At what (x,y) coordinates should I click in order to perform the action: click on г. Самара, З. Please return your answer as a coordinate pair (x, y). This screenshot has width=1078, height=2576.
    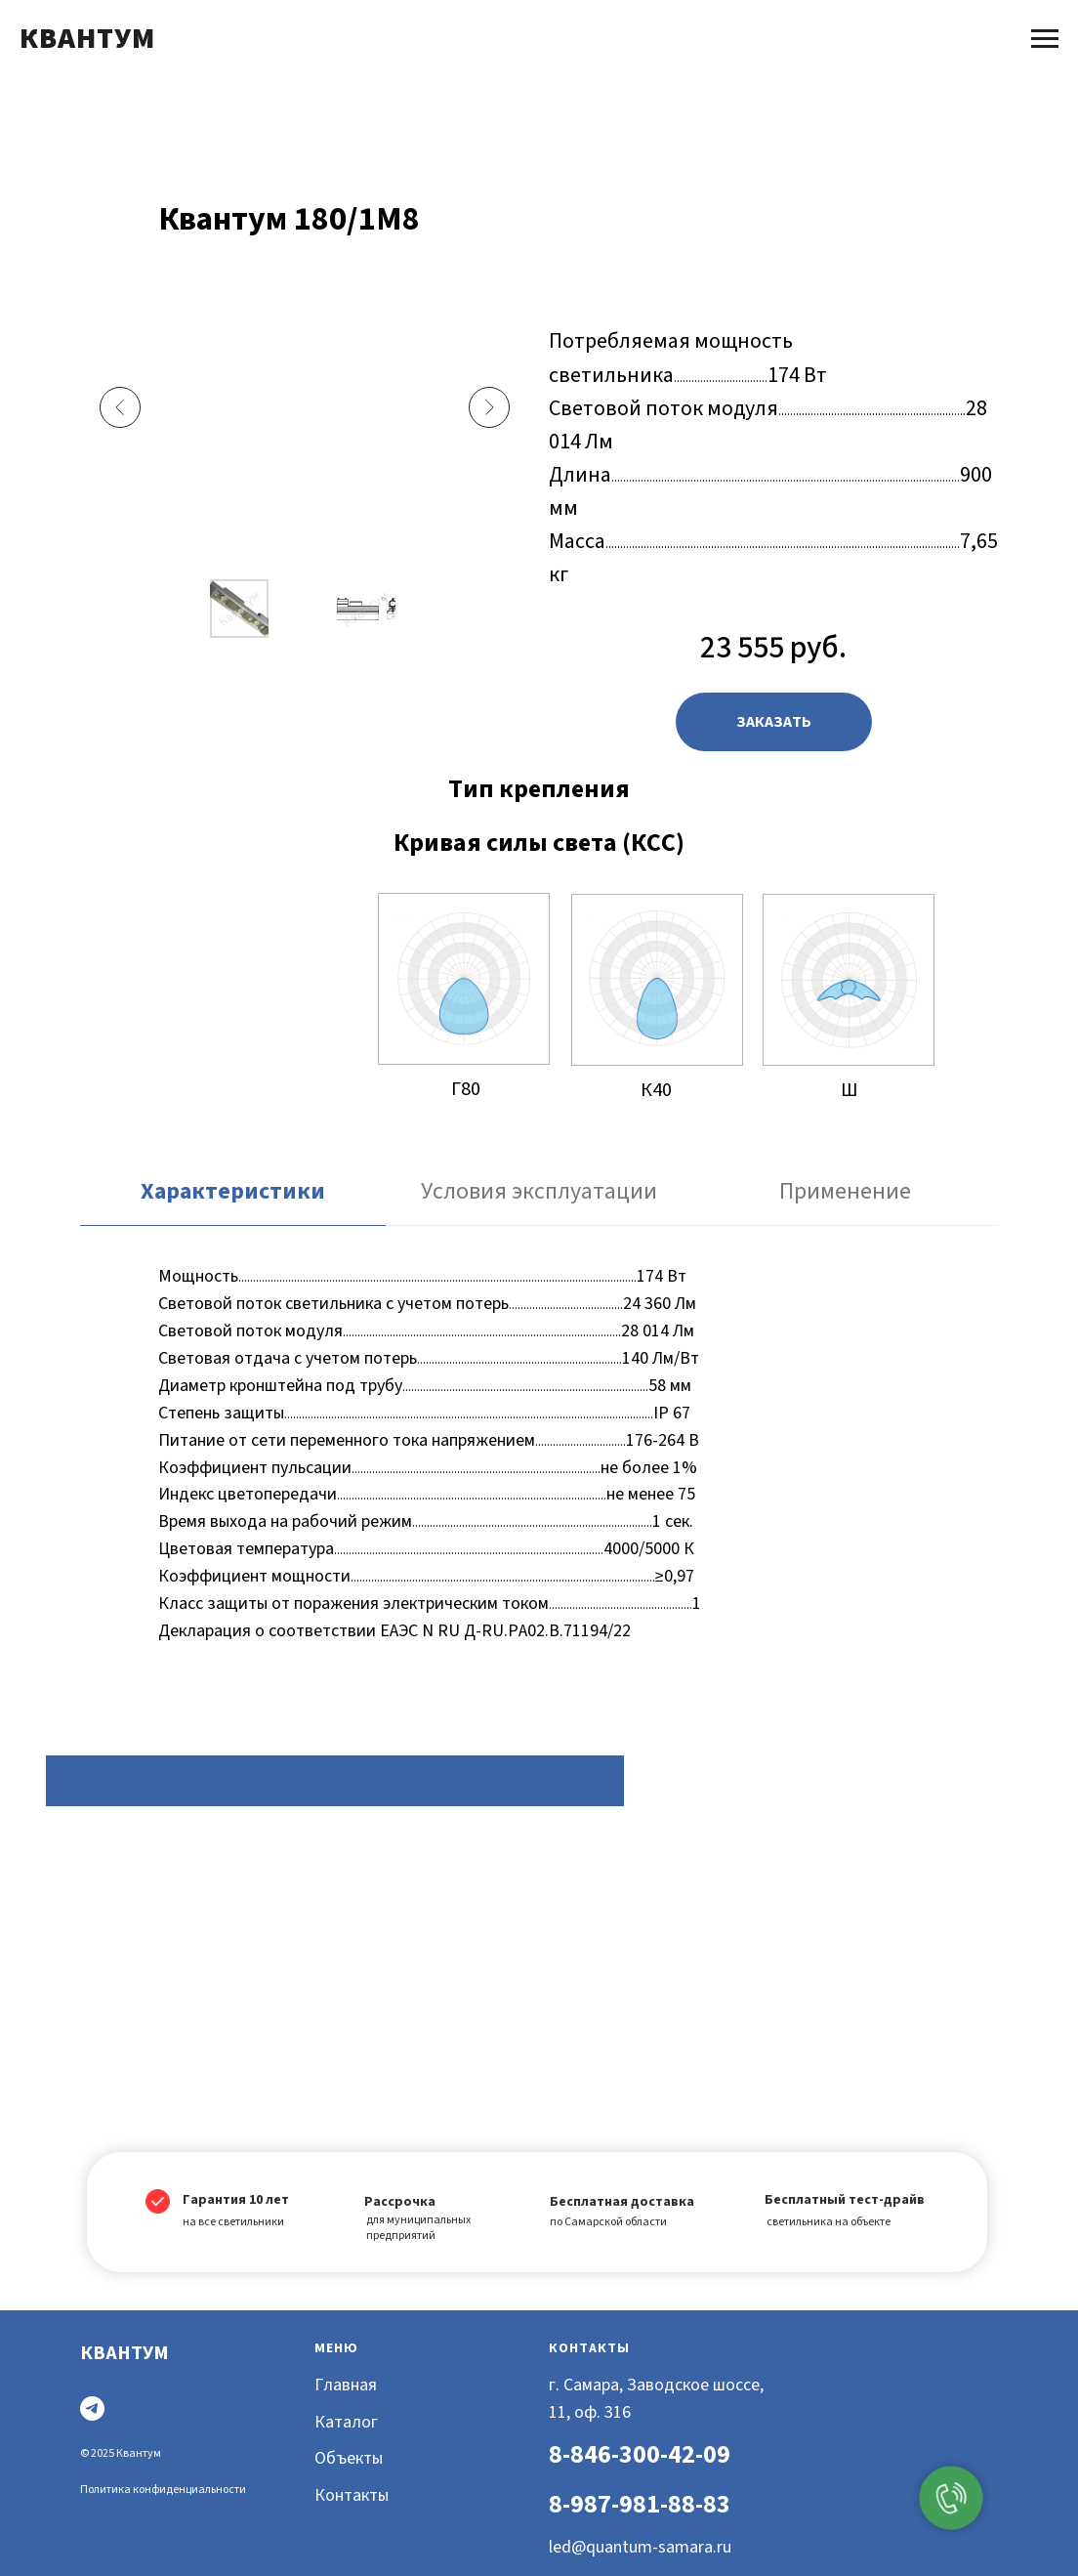
    Looking at the image, I should click on (593, 2385).